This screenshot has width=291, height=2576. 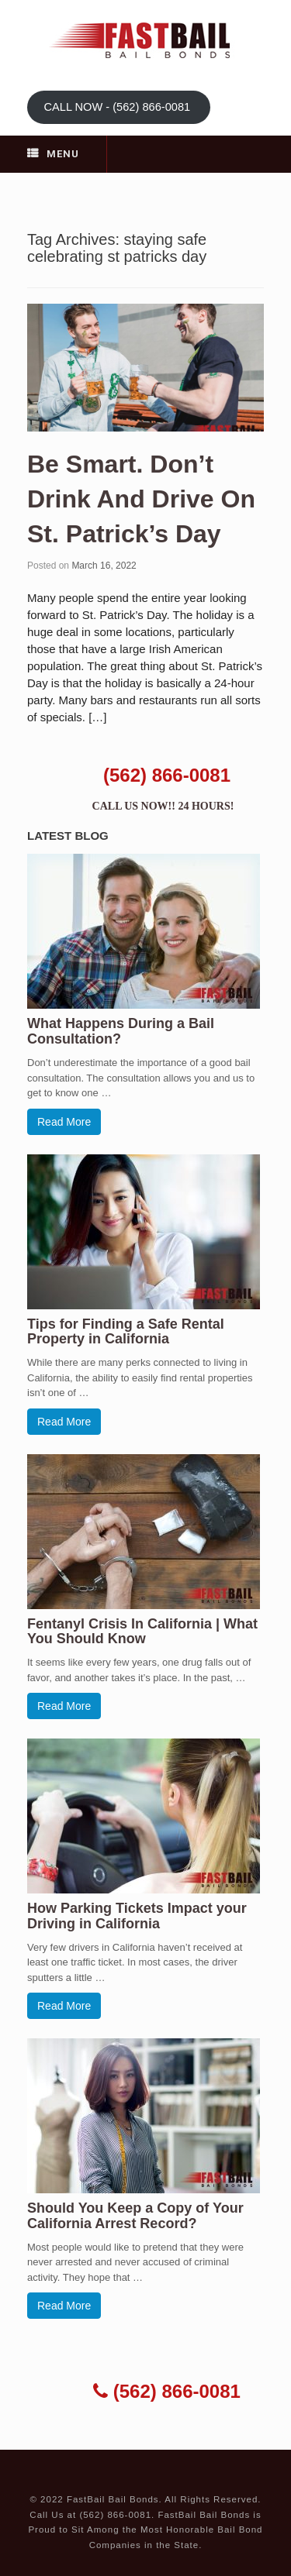 What do you see at coordinates (137, 1915) in the screenshot?
I see `How Parking Tickets Impact your Driving in California` at bounding box center [137, 1915].